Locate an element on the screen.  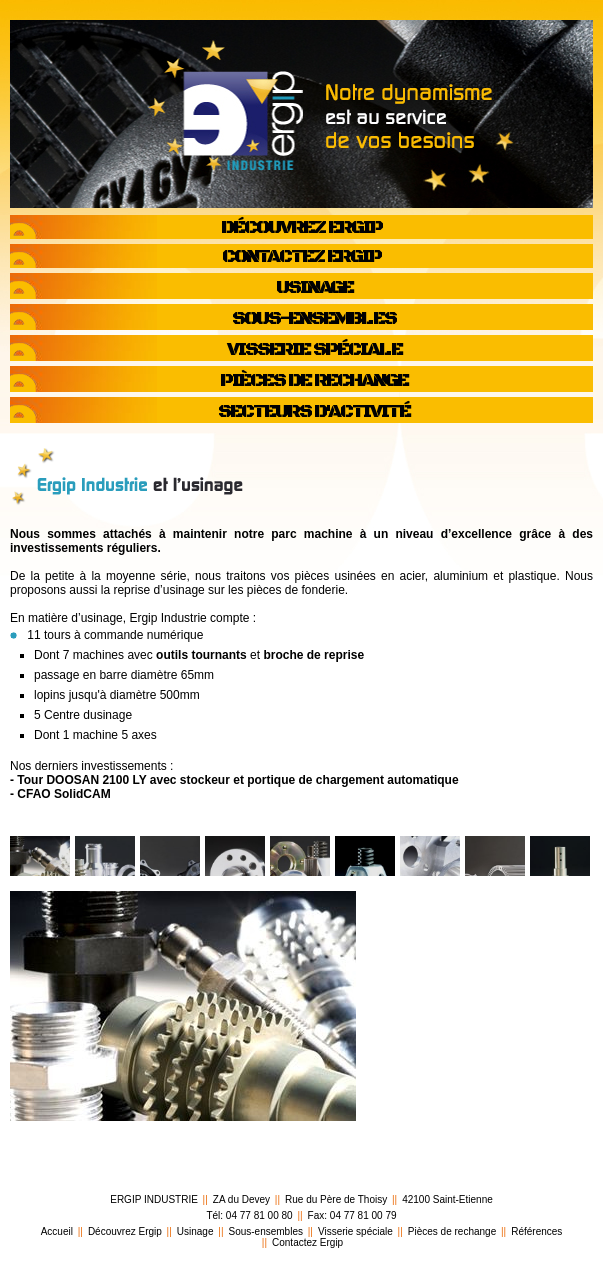
Accueil is located at coordinates (57, 1231).